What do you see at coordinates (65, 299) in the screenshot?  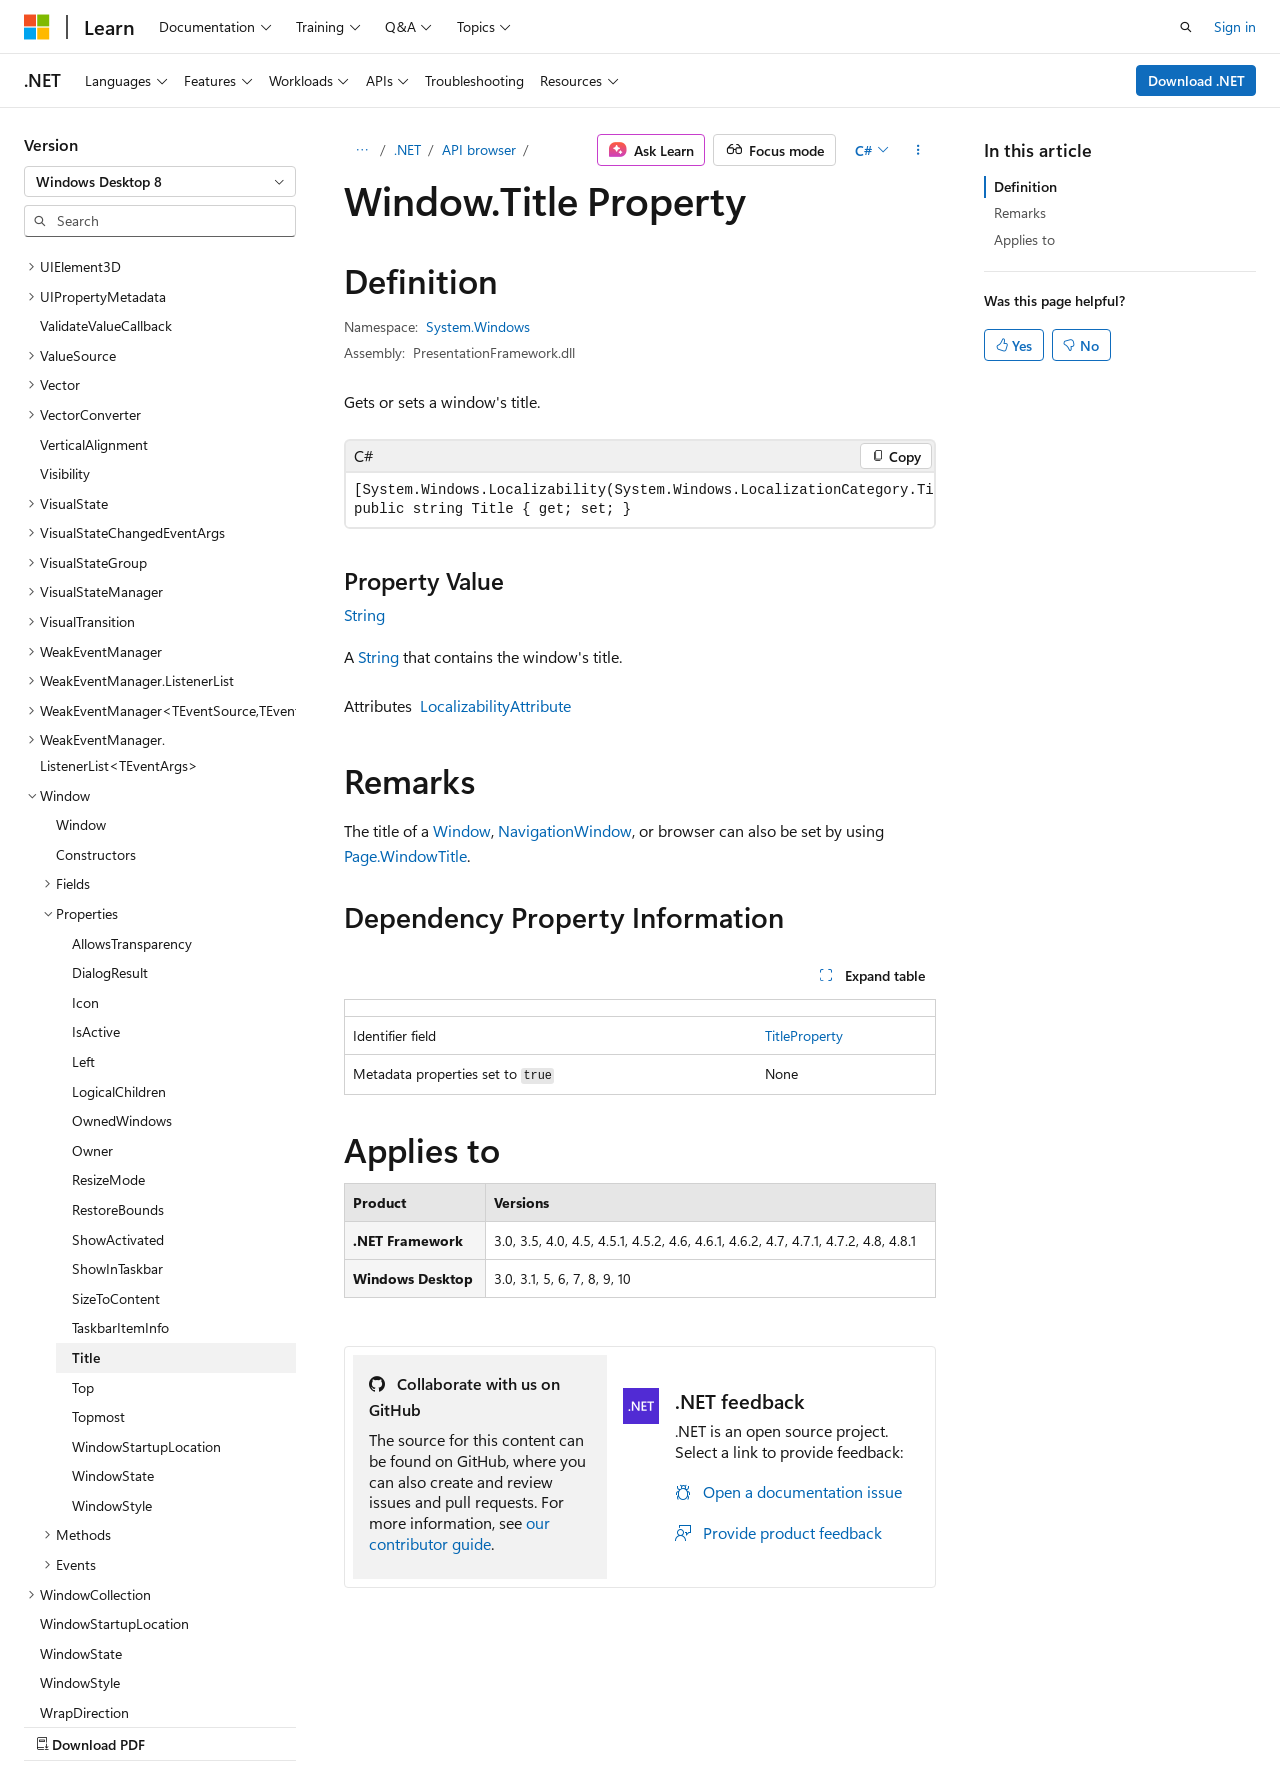 I see `Visibility [treeitem]` at bounding box center [65, 299].